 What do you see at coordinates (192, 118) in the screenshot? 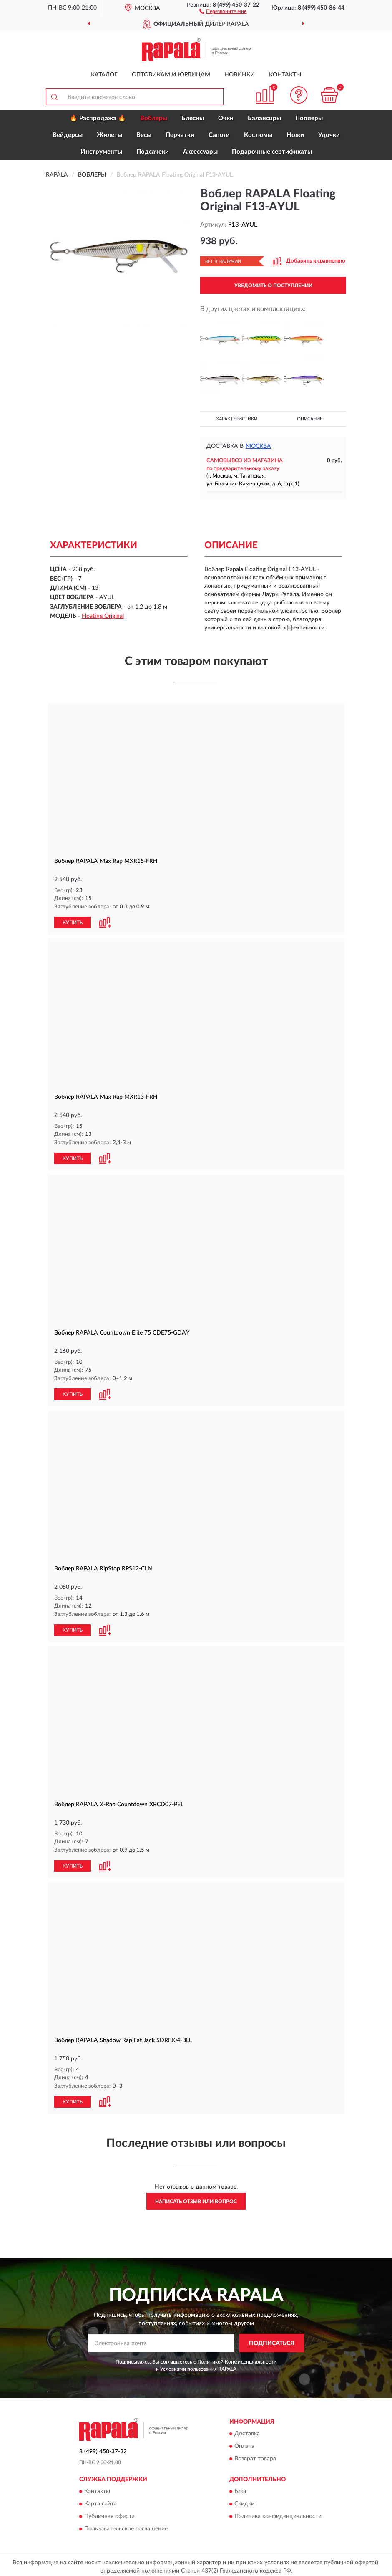
I see `Блесны` at bounding box center [192, 118].